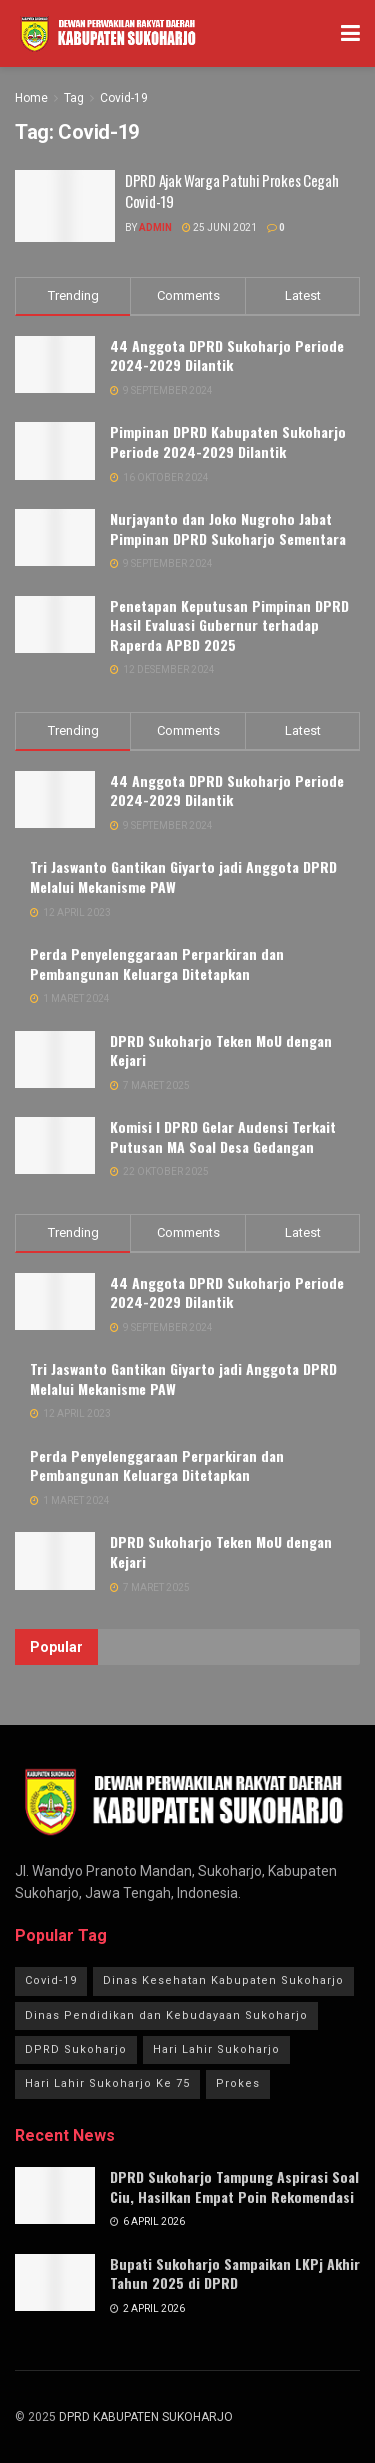 This screenshot has height=2463, width=375. I want to click on DPRD Sukoharjo Tampung Aspirasi Soal Ciu, Hasilkan Empat Poin Rekomendasi, so click(234, 2186).